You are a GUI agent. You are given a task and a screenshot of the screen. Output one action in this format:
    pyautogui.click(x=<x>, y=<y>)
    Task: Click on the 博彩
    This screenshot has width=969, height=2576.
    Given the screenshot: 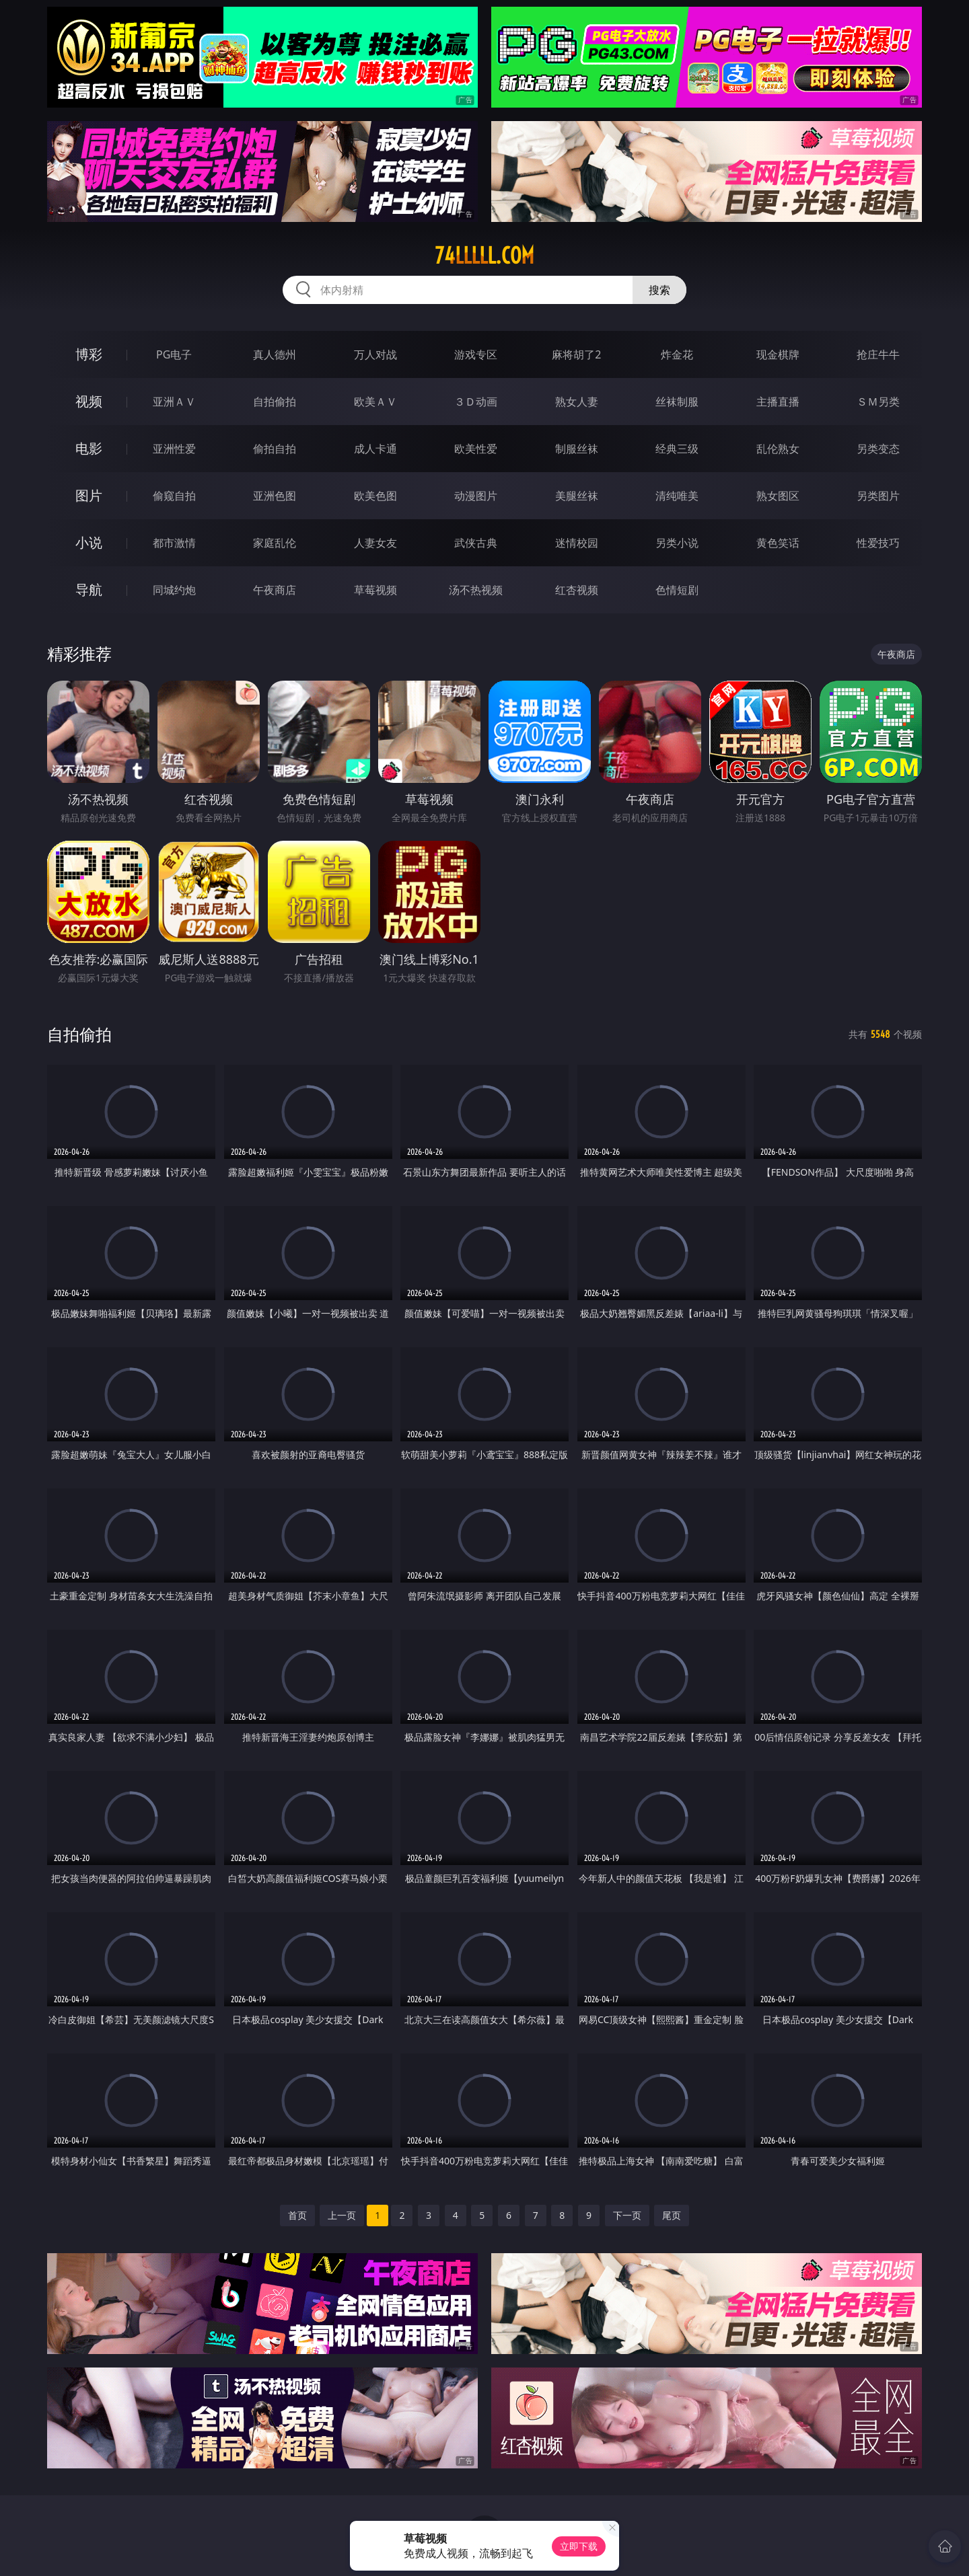 What is the action you would take?
    pyautogui.click(x=88, y=354)
    